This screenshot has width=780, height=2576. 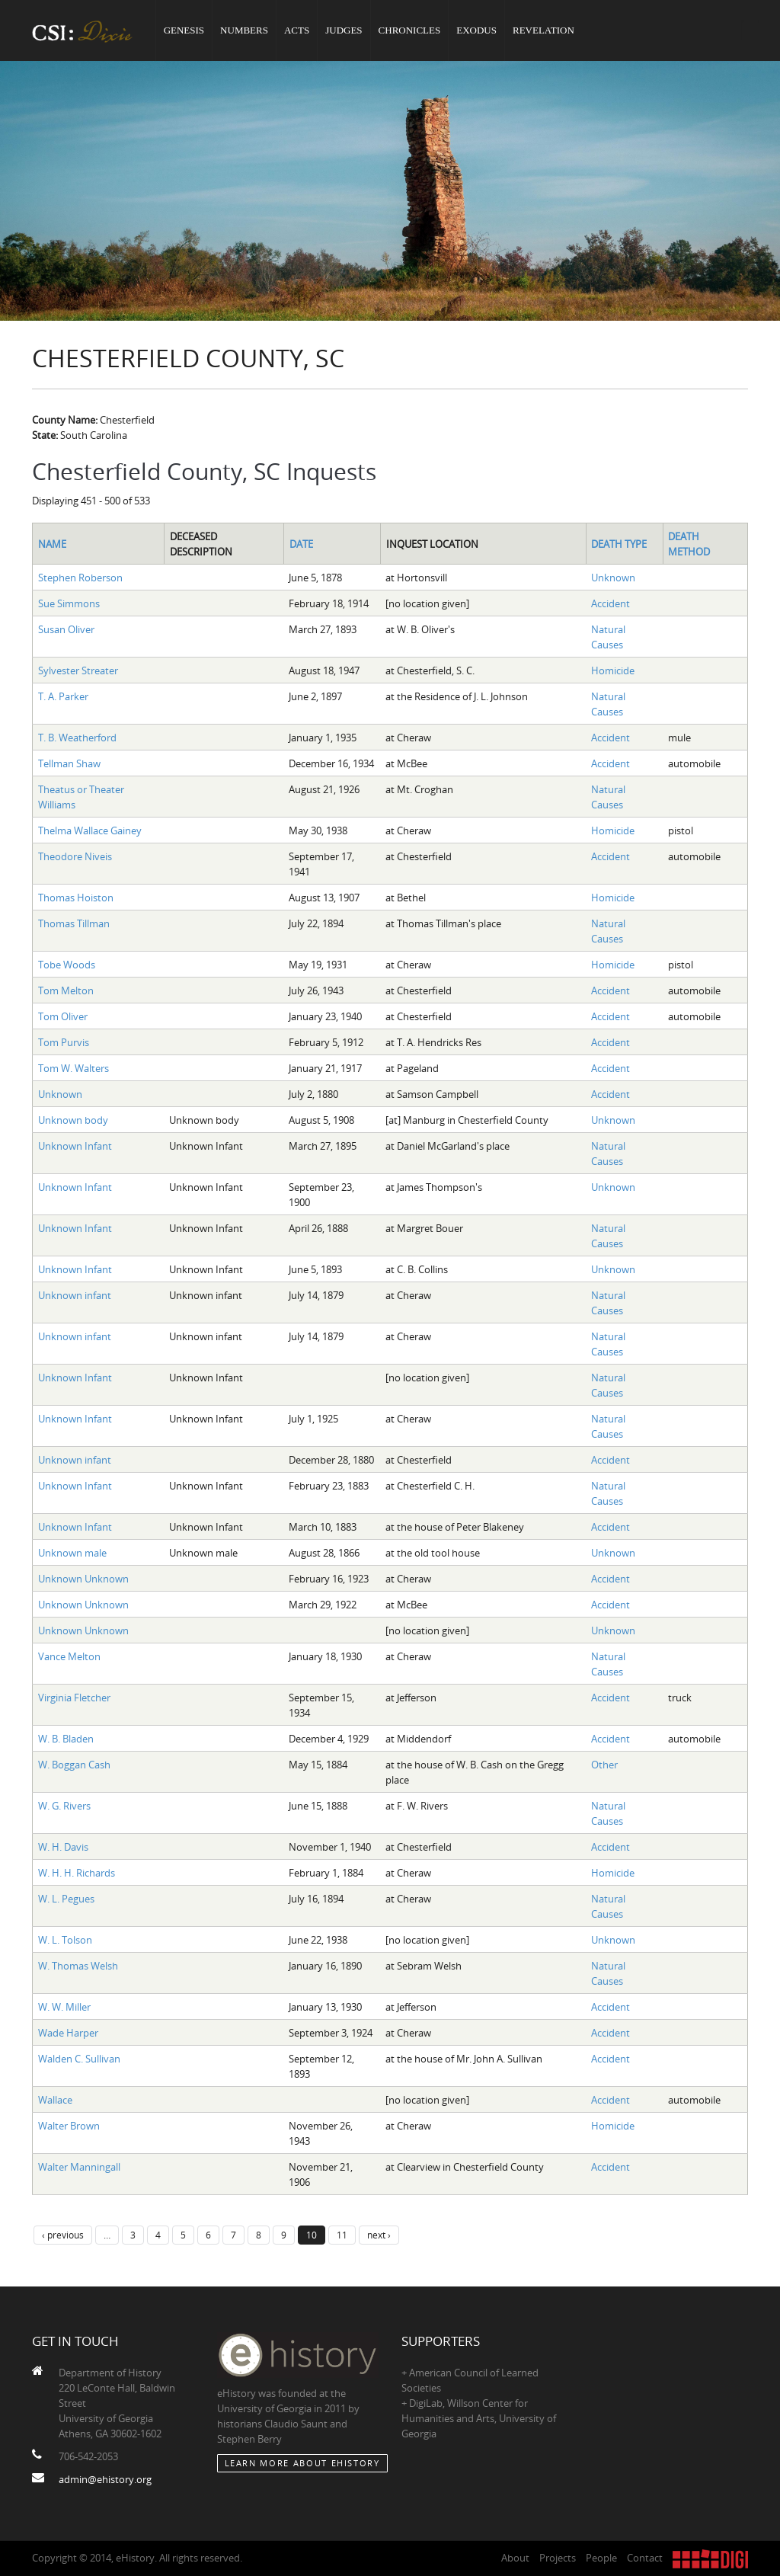 I want to click on Unknown male, so click(x=72, y=1553).